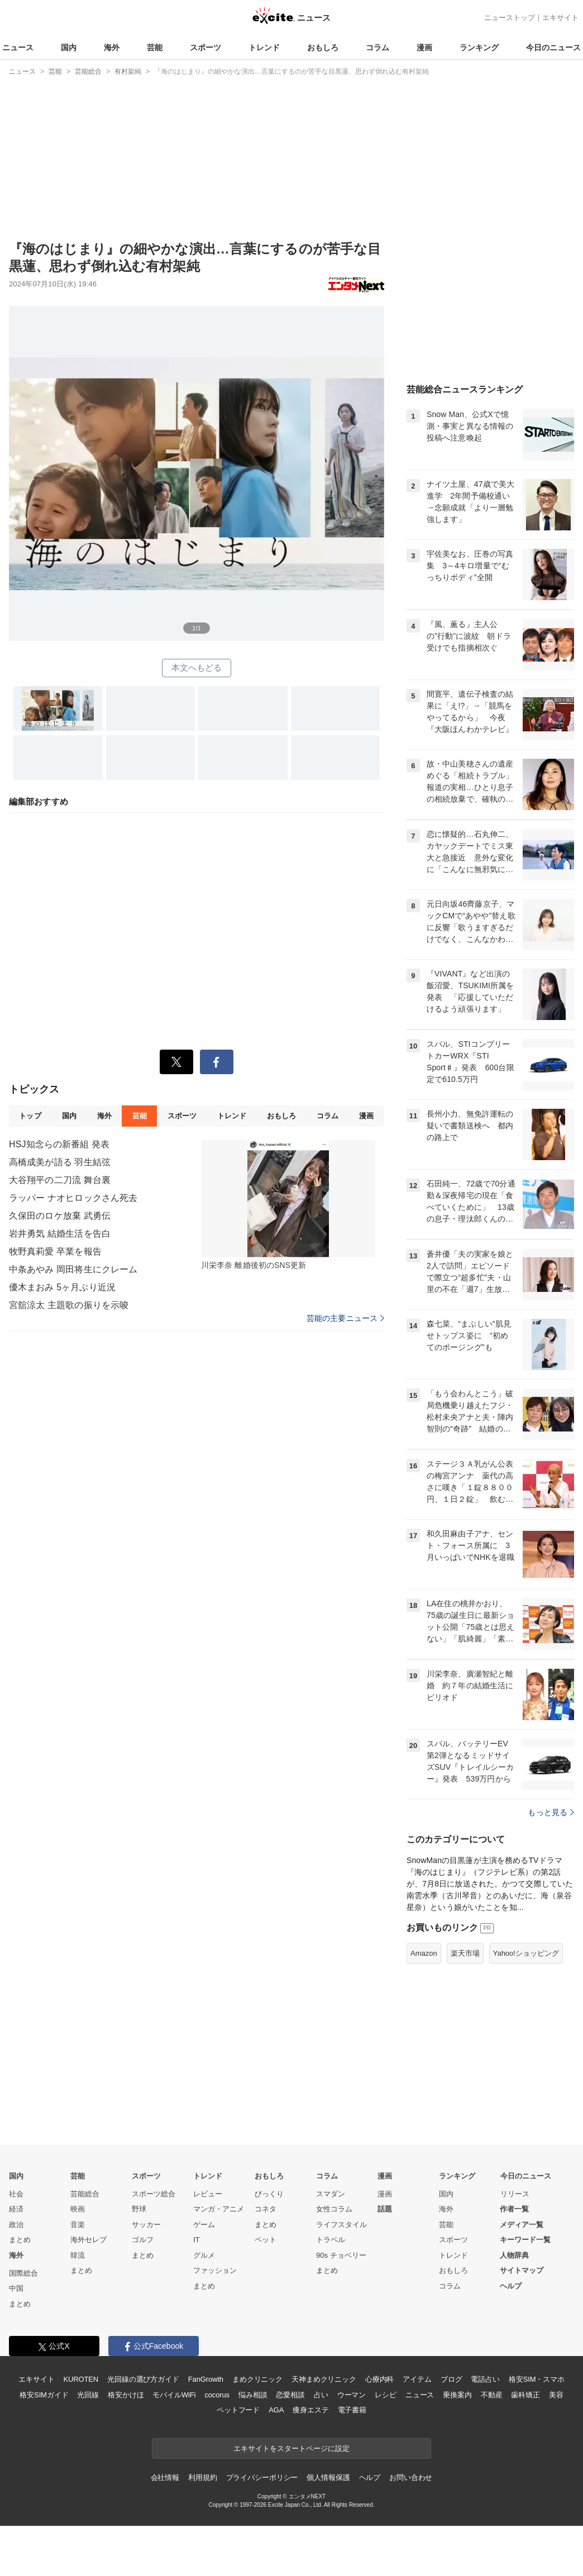 This screenshot has height=2576, width=583. What do you see at coordinates (537, 2379) in the screenshot?
I see `格安SIM・スマホ` at bounding box center [537, 2379].